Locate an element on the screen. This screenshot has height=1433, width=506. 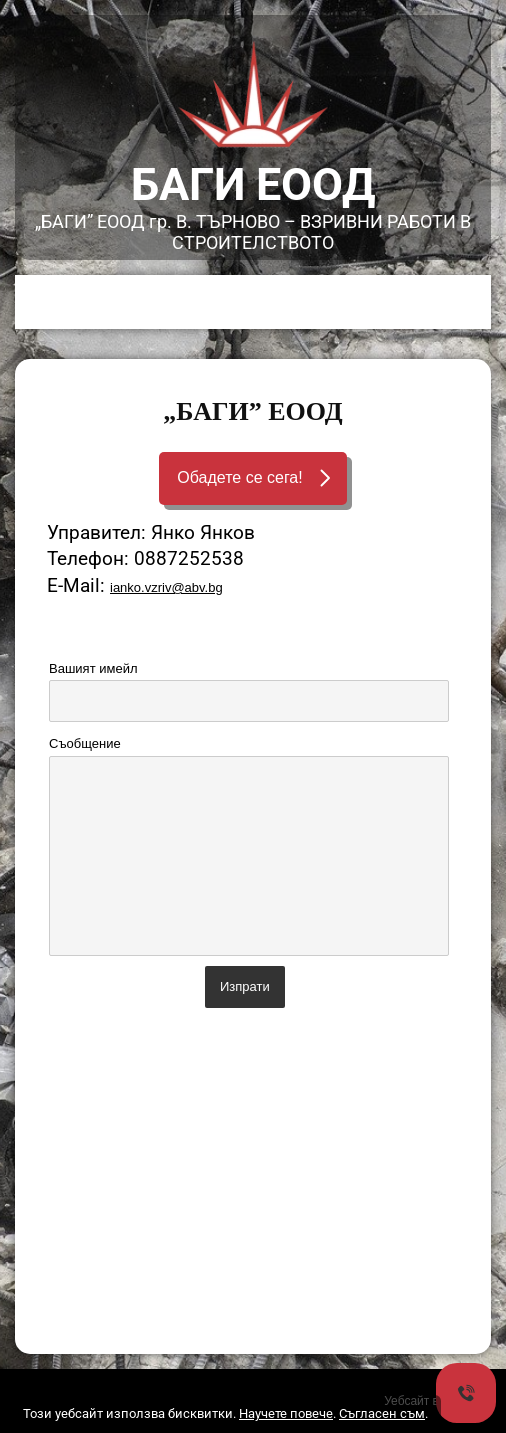
[link] is located at coordinates (253, 91).